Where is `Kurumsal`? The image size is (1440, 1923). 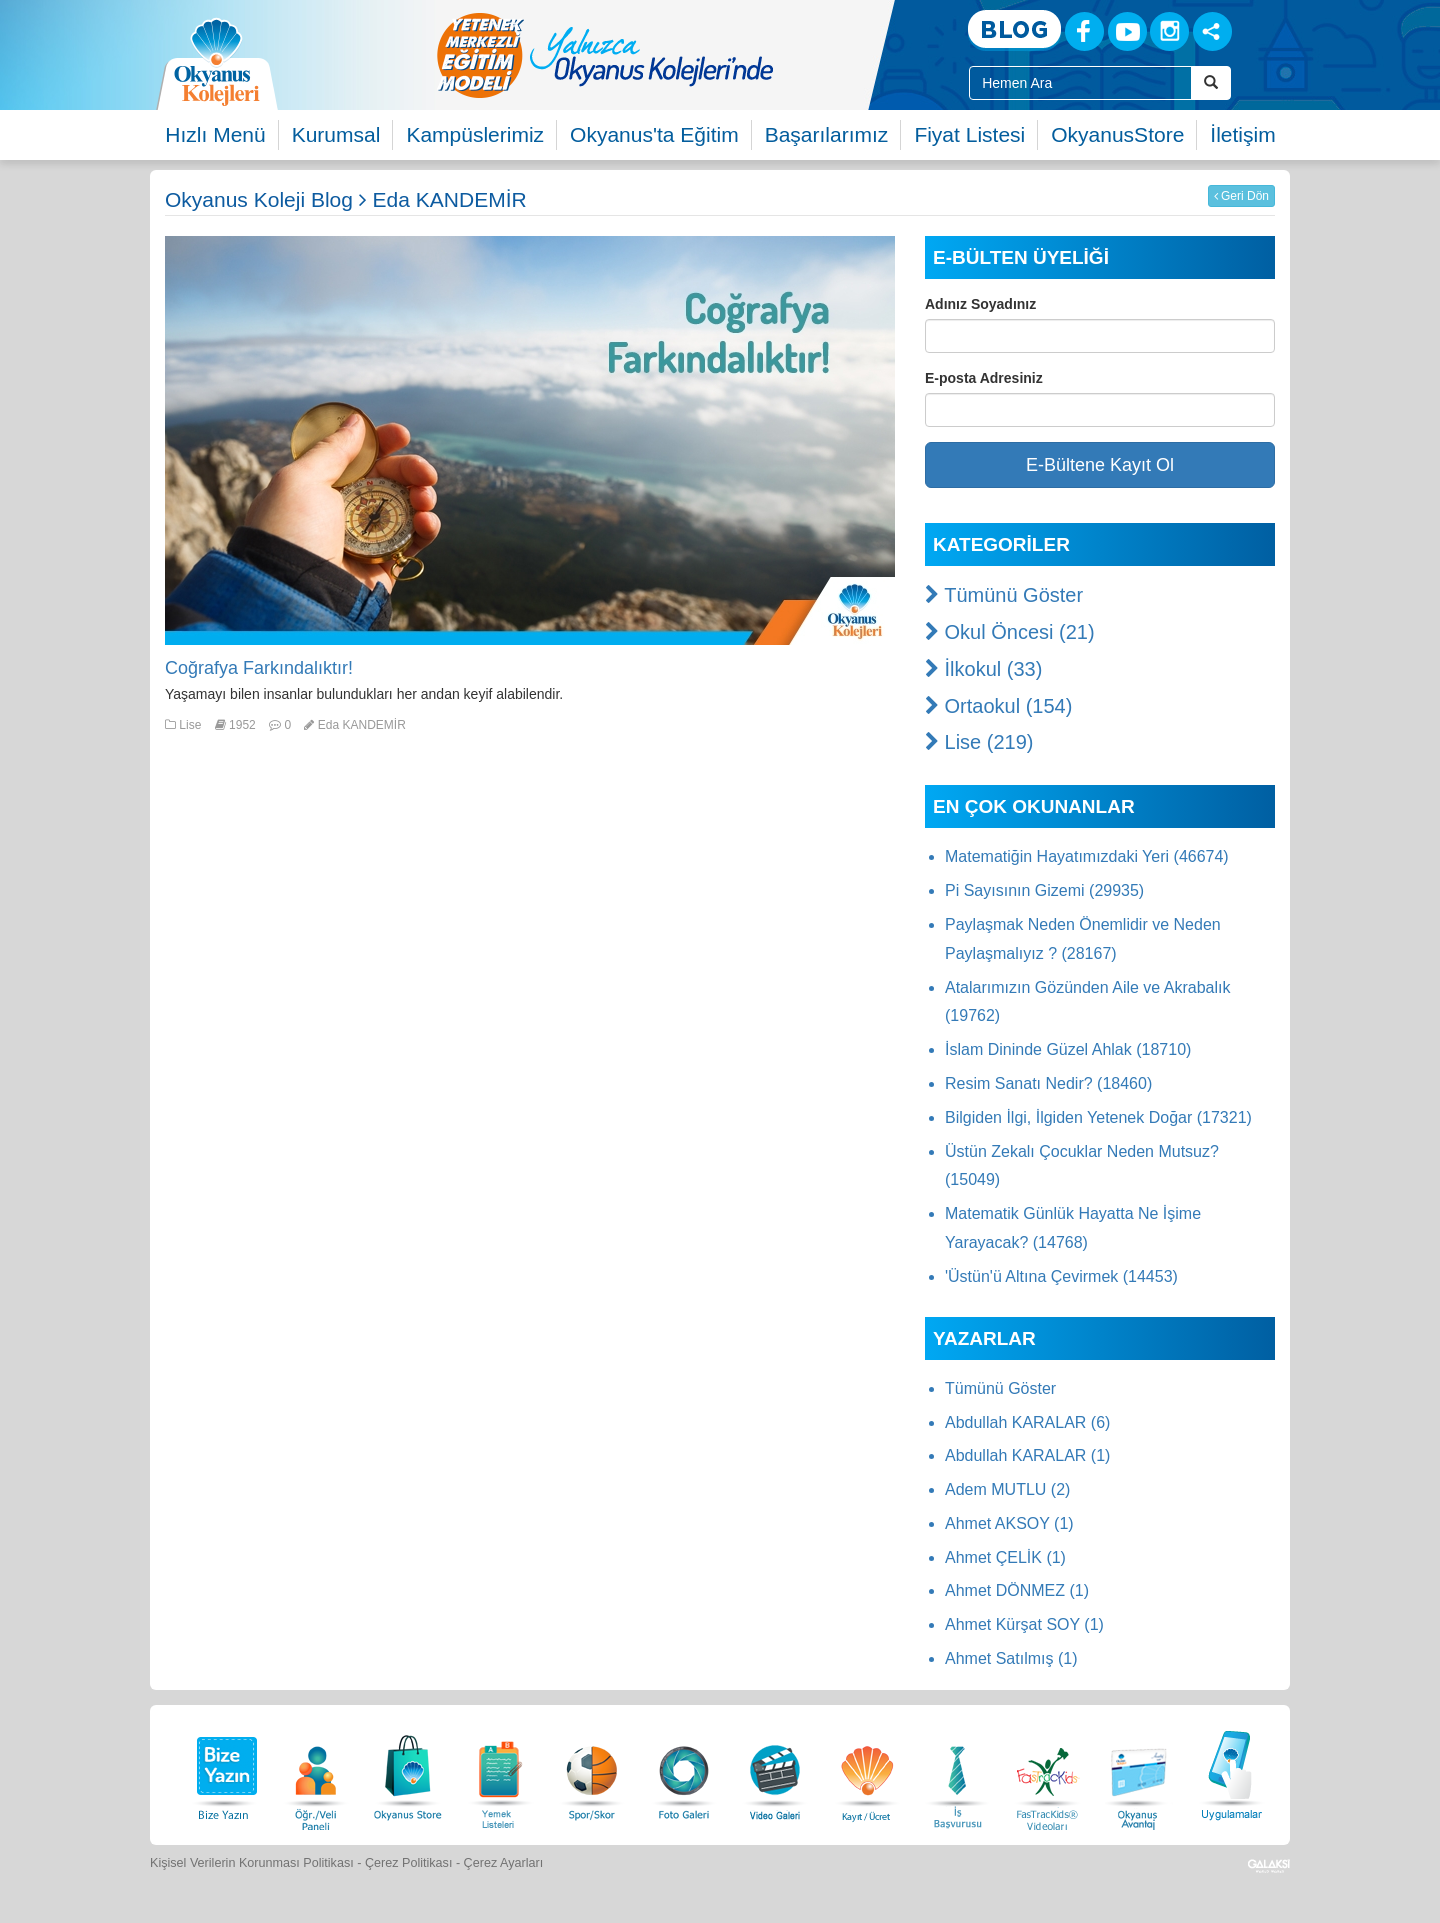 Kurumsal is located at coordinates (336, 134).